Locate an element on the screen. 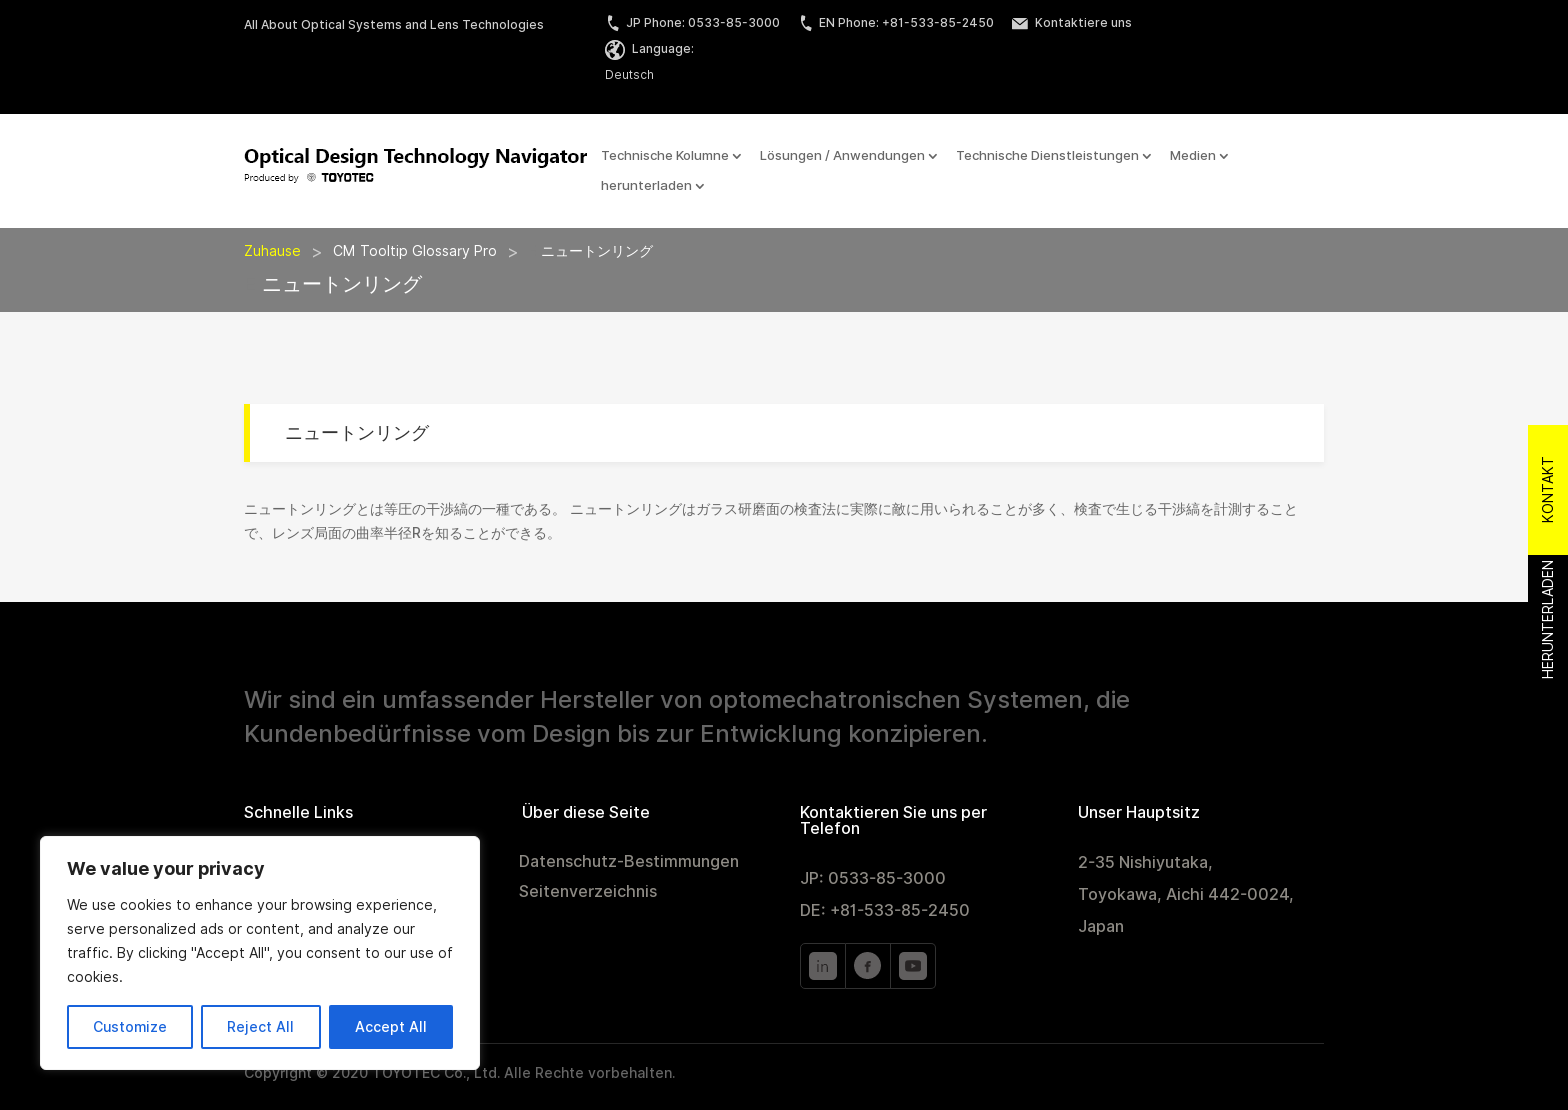 Image resolution: width=1568 pixels, height=1110 pixels. herunterladen is located at coordinates (646, 186).